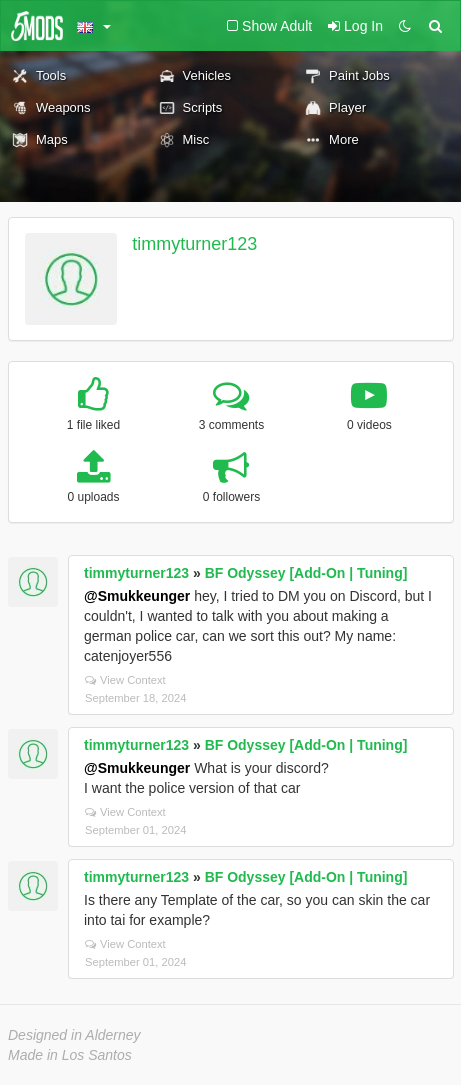 The width and height of the screenshot is (461, 1085). What do you see at coordinates (306, 573) in the screenshot?
I see `BF Odyssey [Add-On | Tuning]` at bounding box center [306, 573].